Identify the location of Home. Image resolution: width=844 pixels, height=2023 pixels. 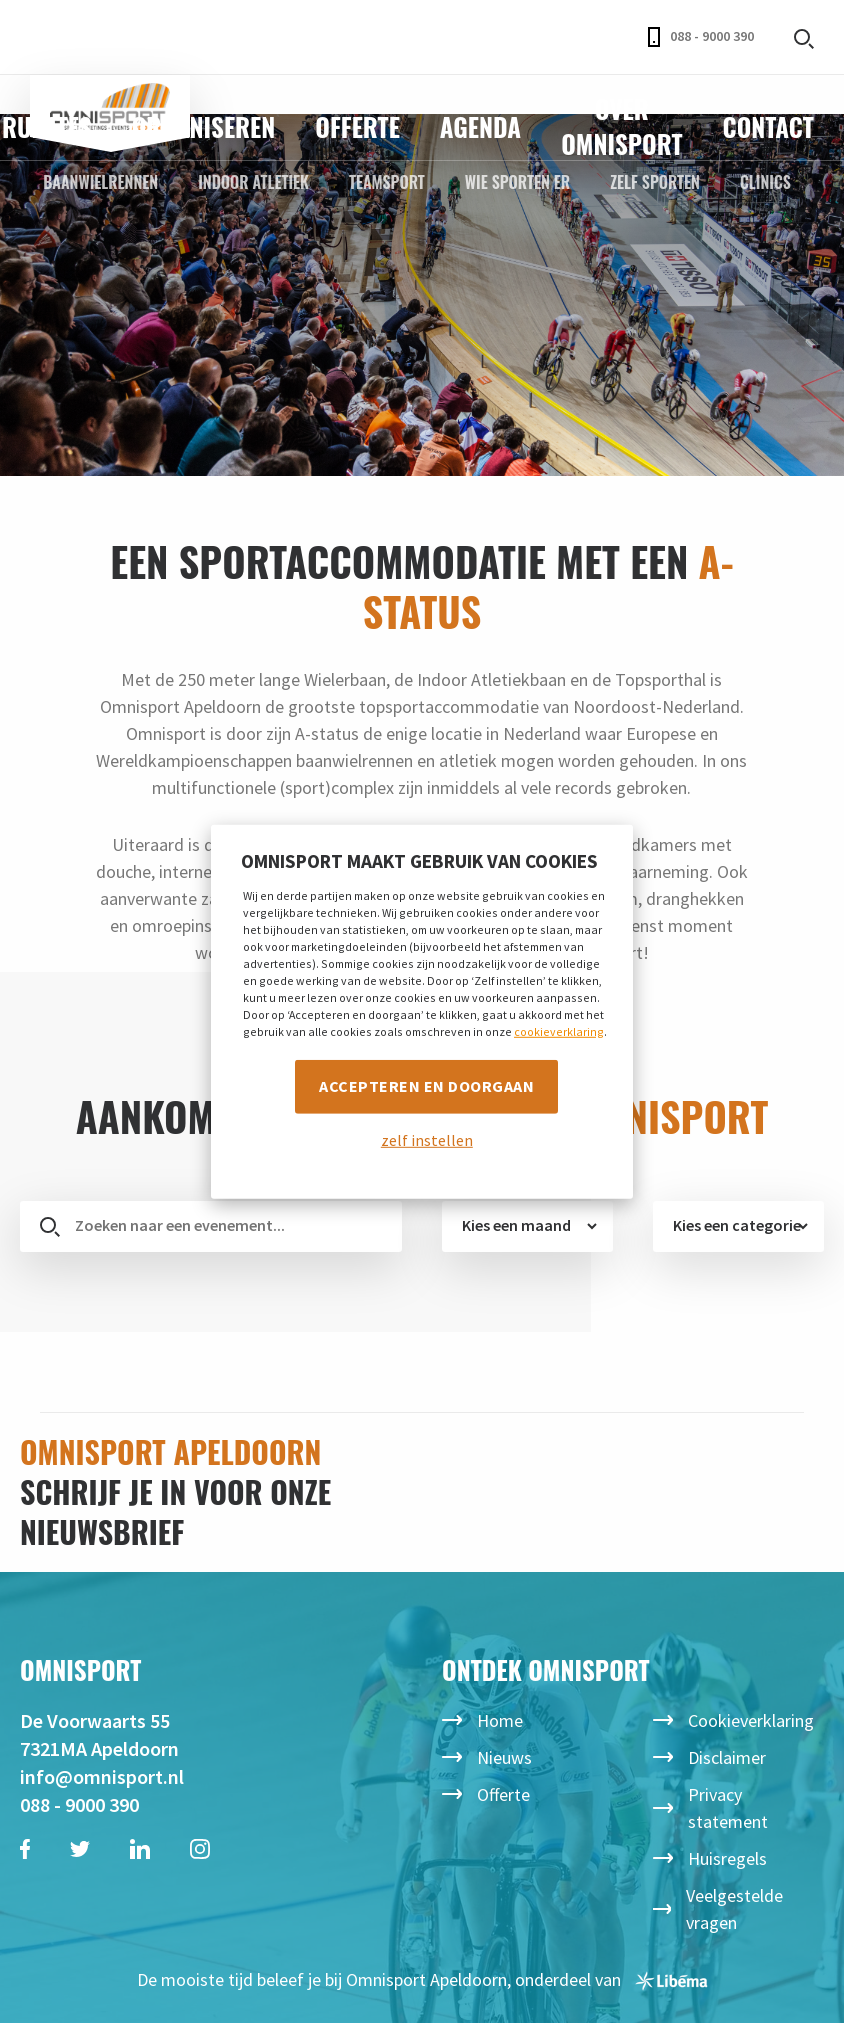
(500, 1720).